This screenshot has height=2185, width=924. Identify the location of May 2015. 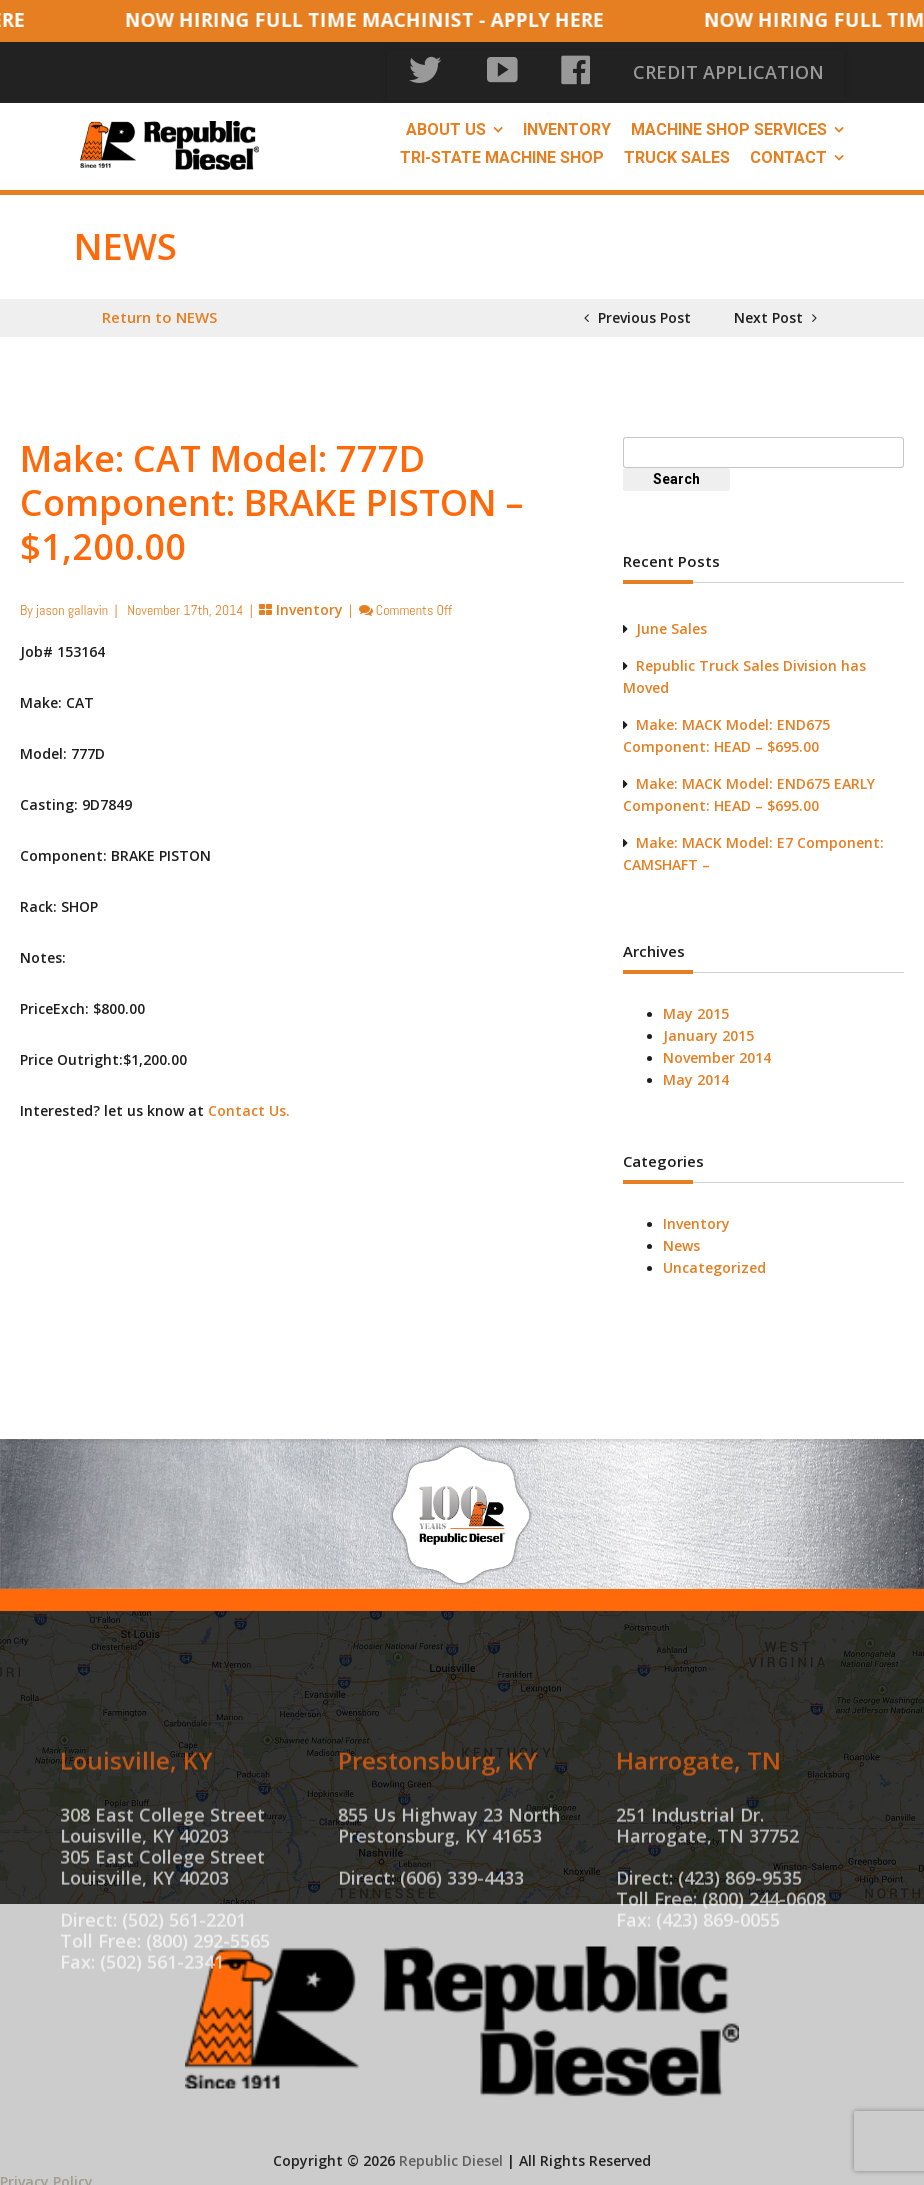
(696, 1005).